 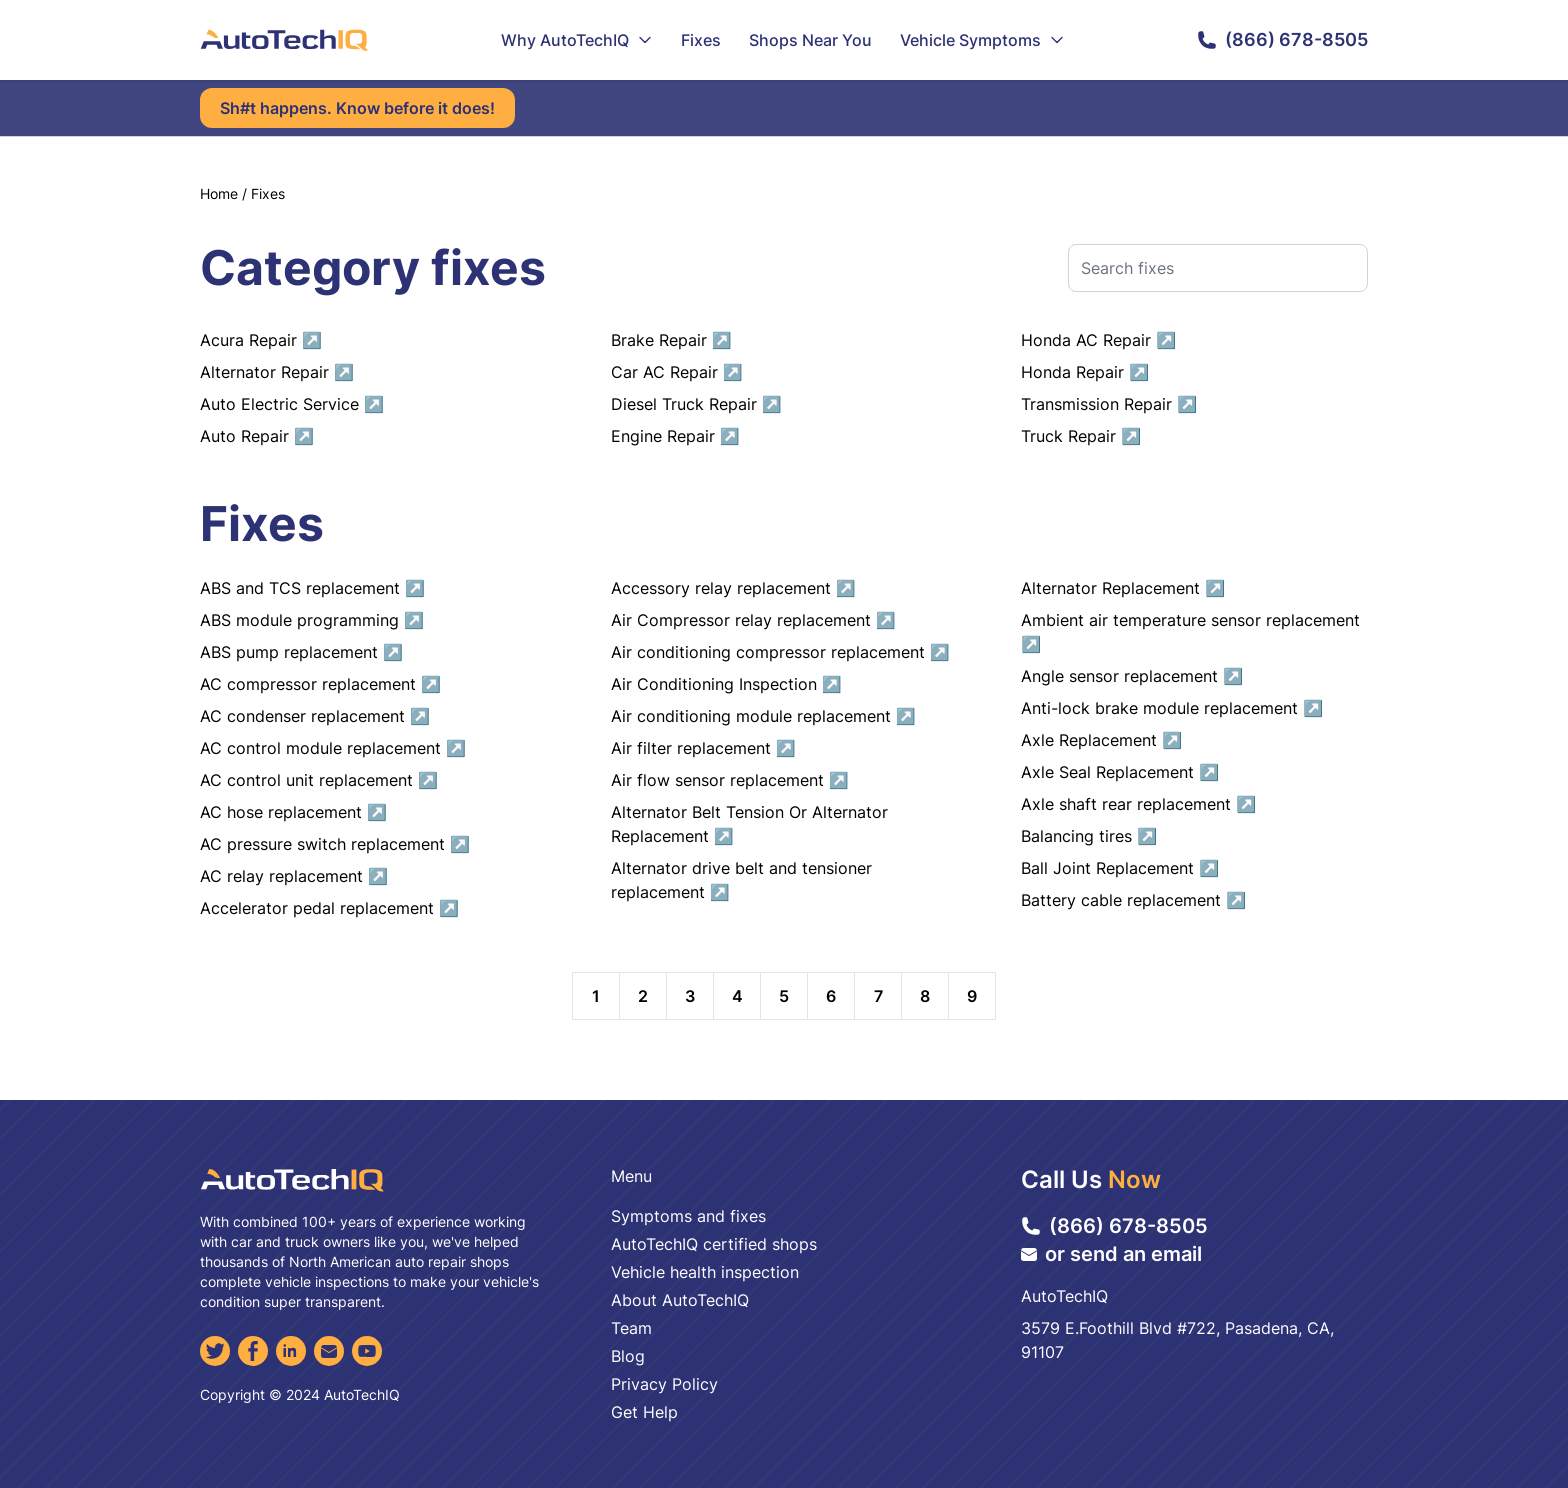 I want to click on Air conditioning module replacement ↗︎, so click(x=763, y=716).